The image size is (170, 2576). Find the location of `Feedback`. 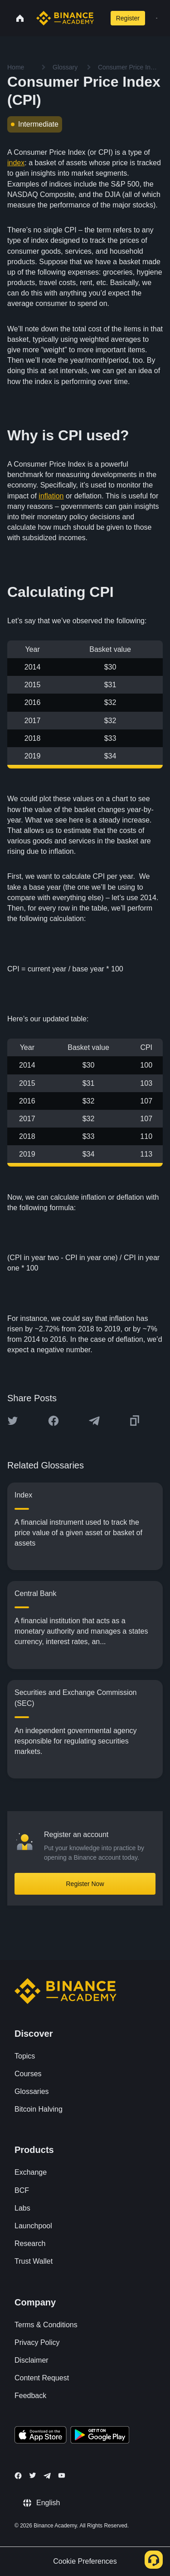

Feedback is located at coordinates (30, 2395).